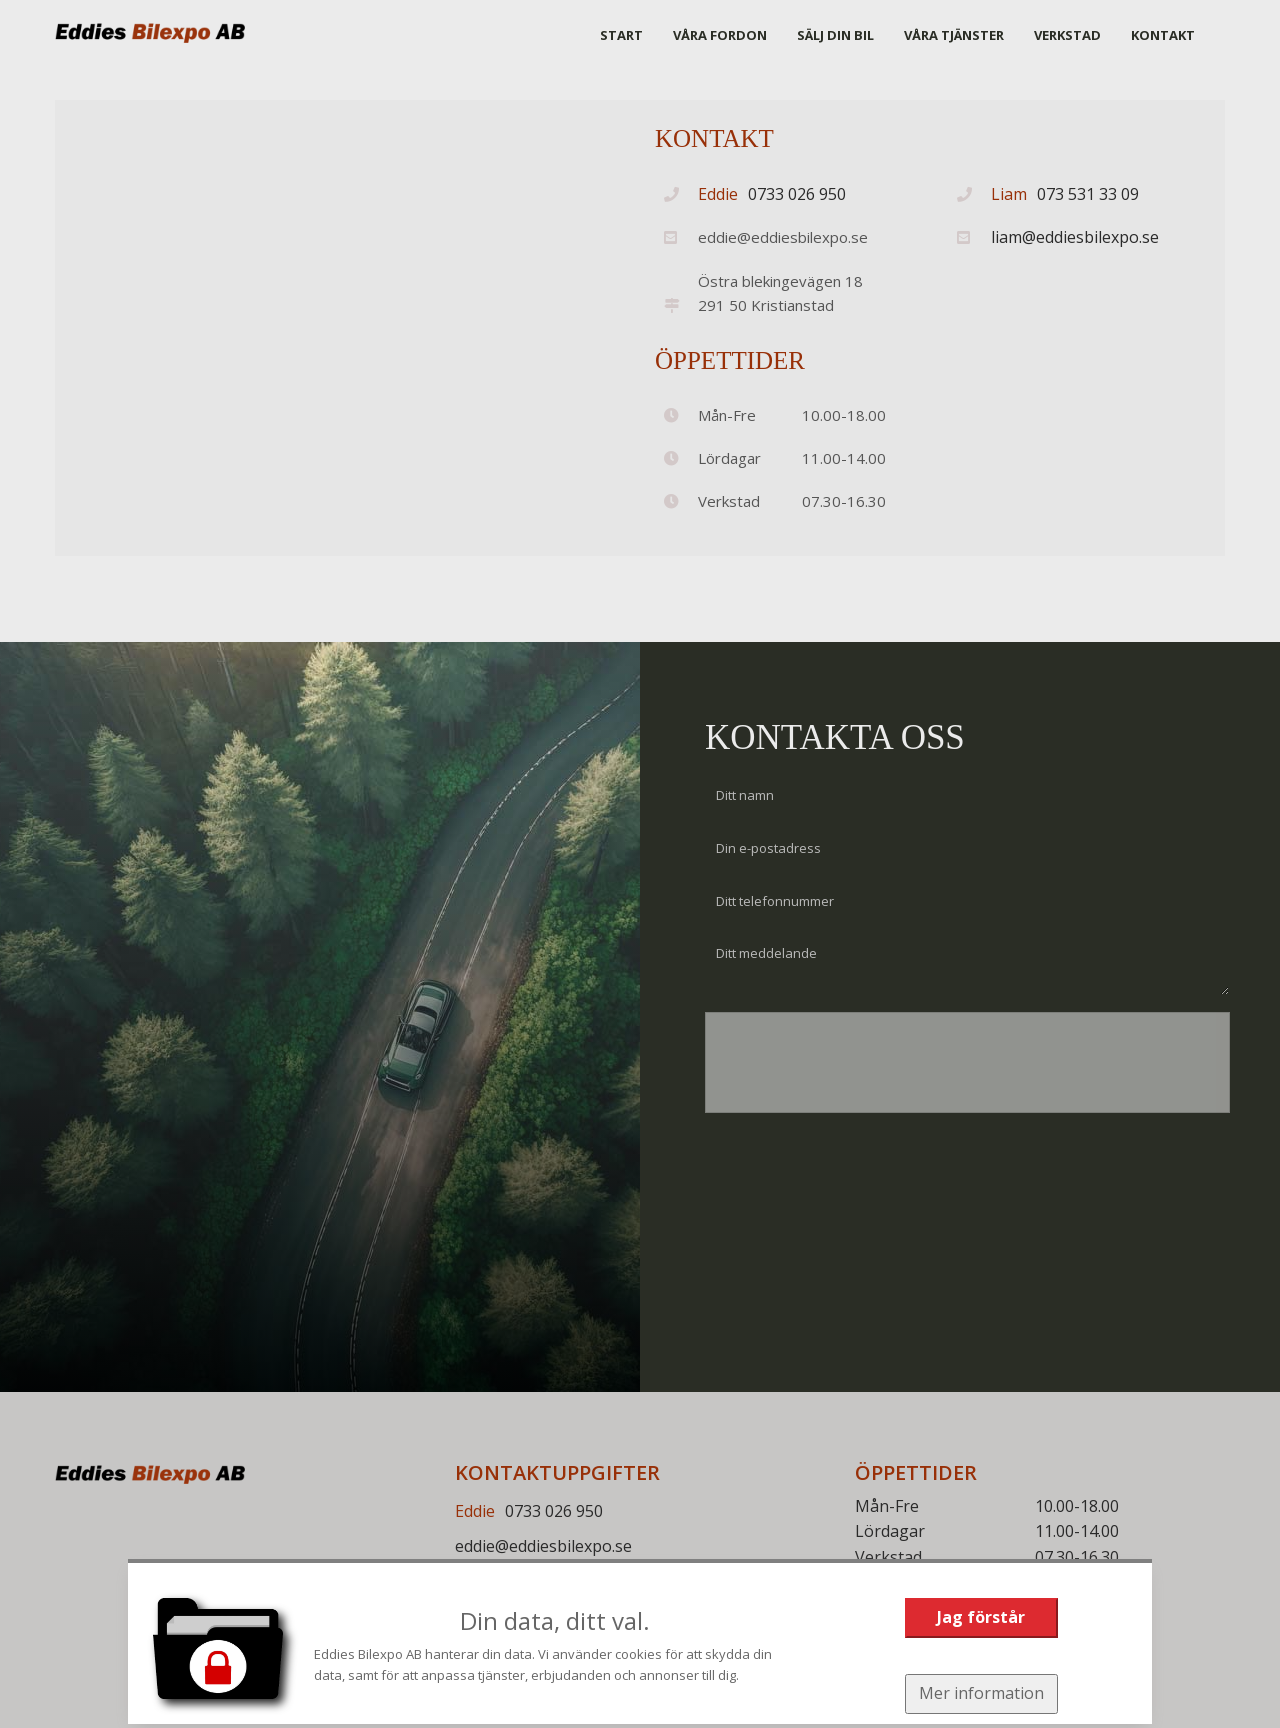 This screenshot has width=1280, height=1728. Describe the element at coordinates (720, 35) in the screenshot. I see `VÅRA FORDON` at that location.